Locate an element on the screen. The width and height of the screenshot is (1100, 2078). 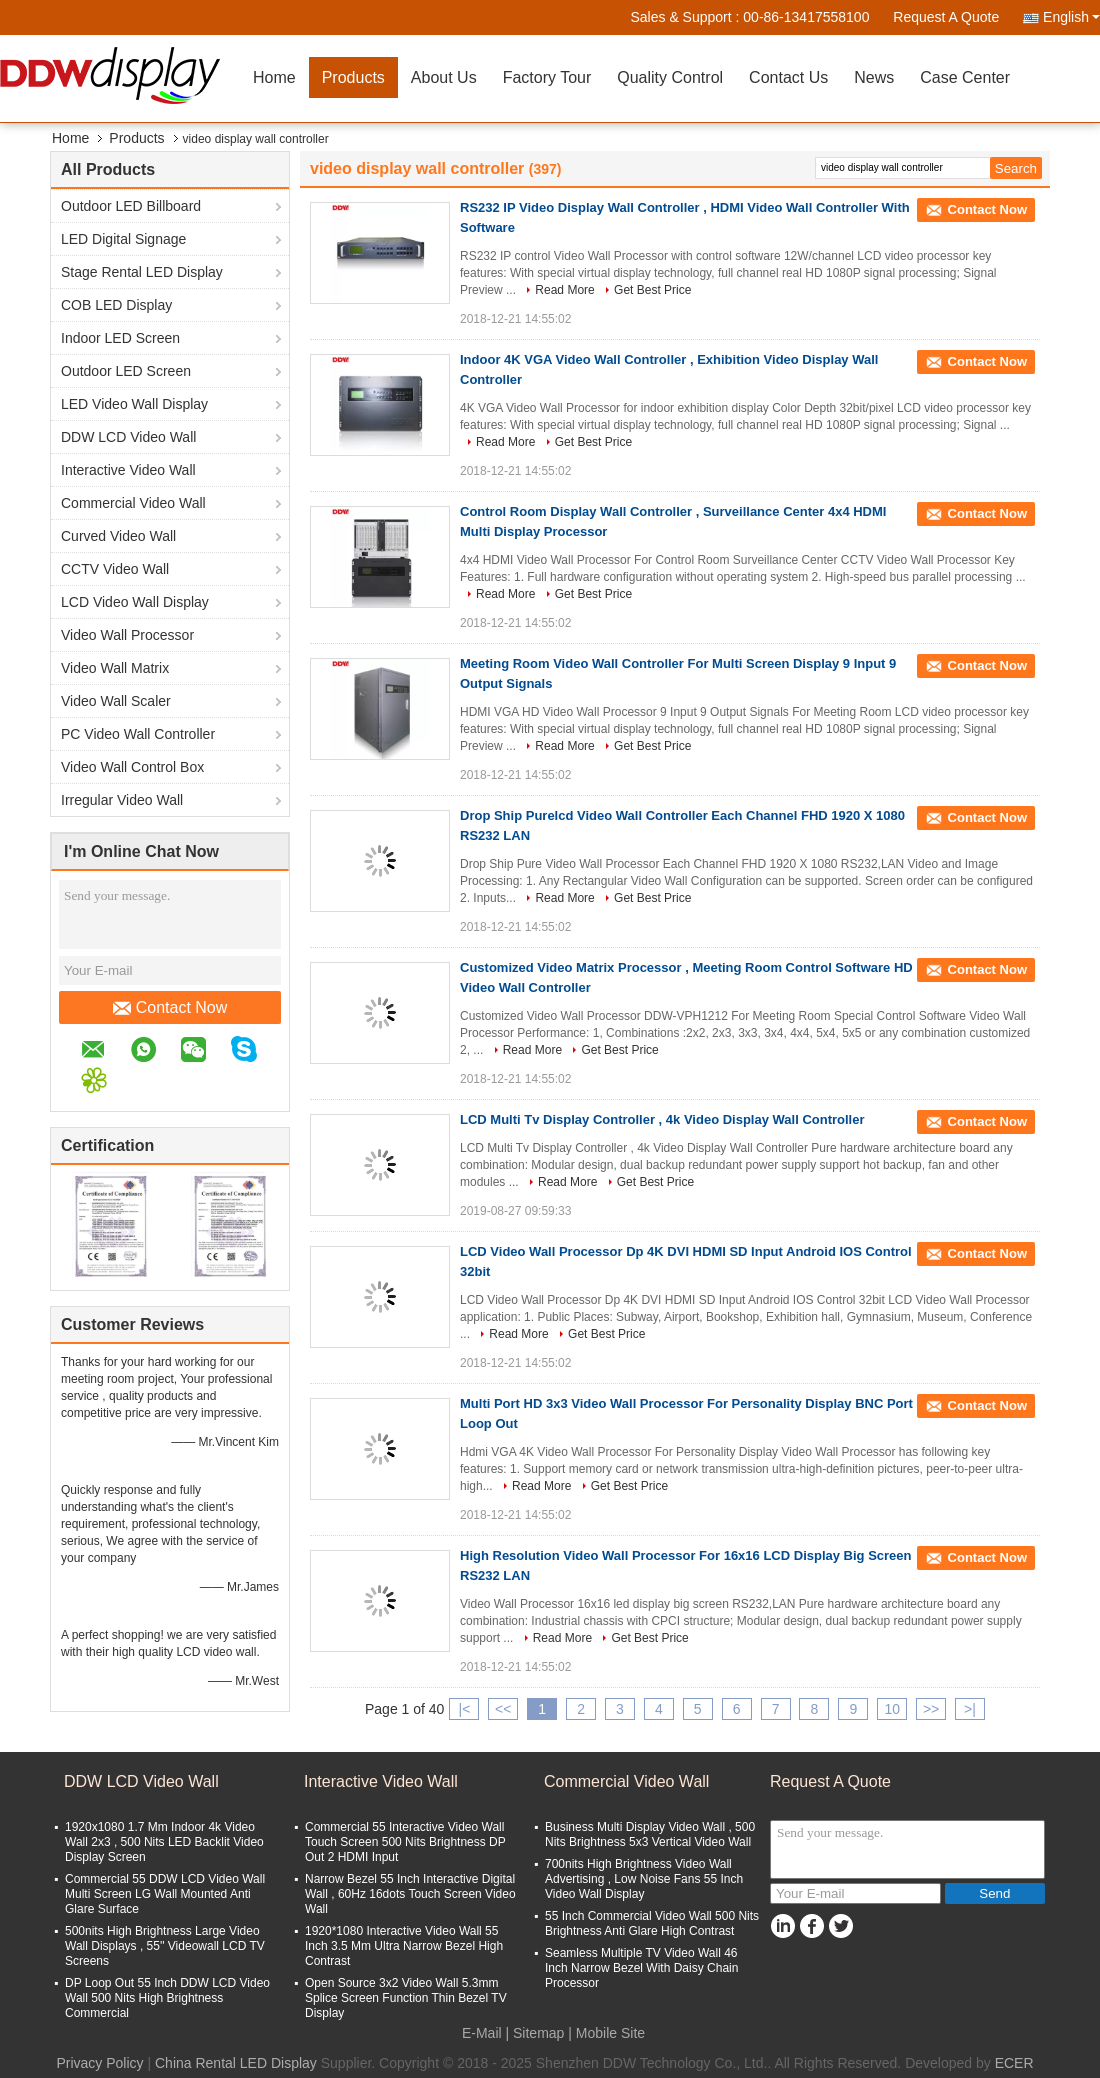
Request A Quote is located at coordinates (946, 17).